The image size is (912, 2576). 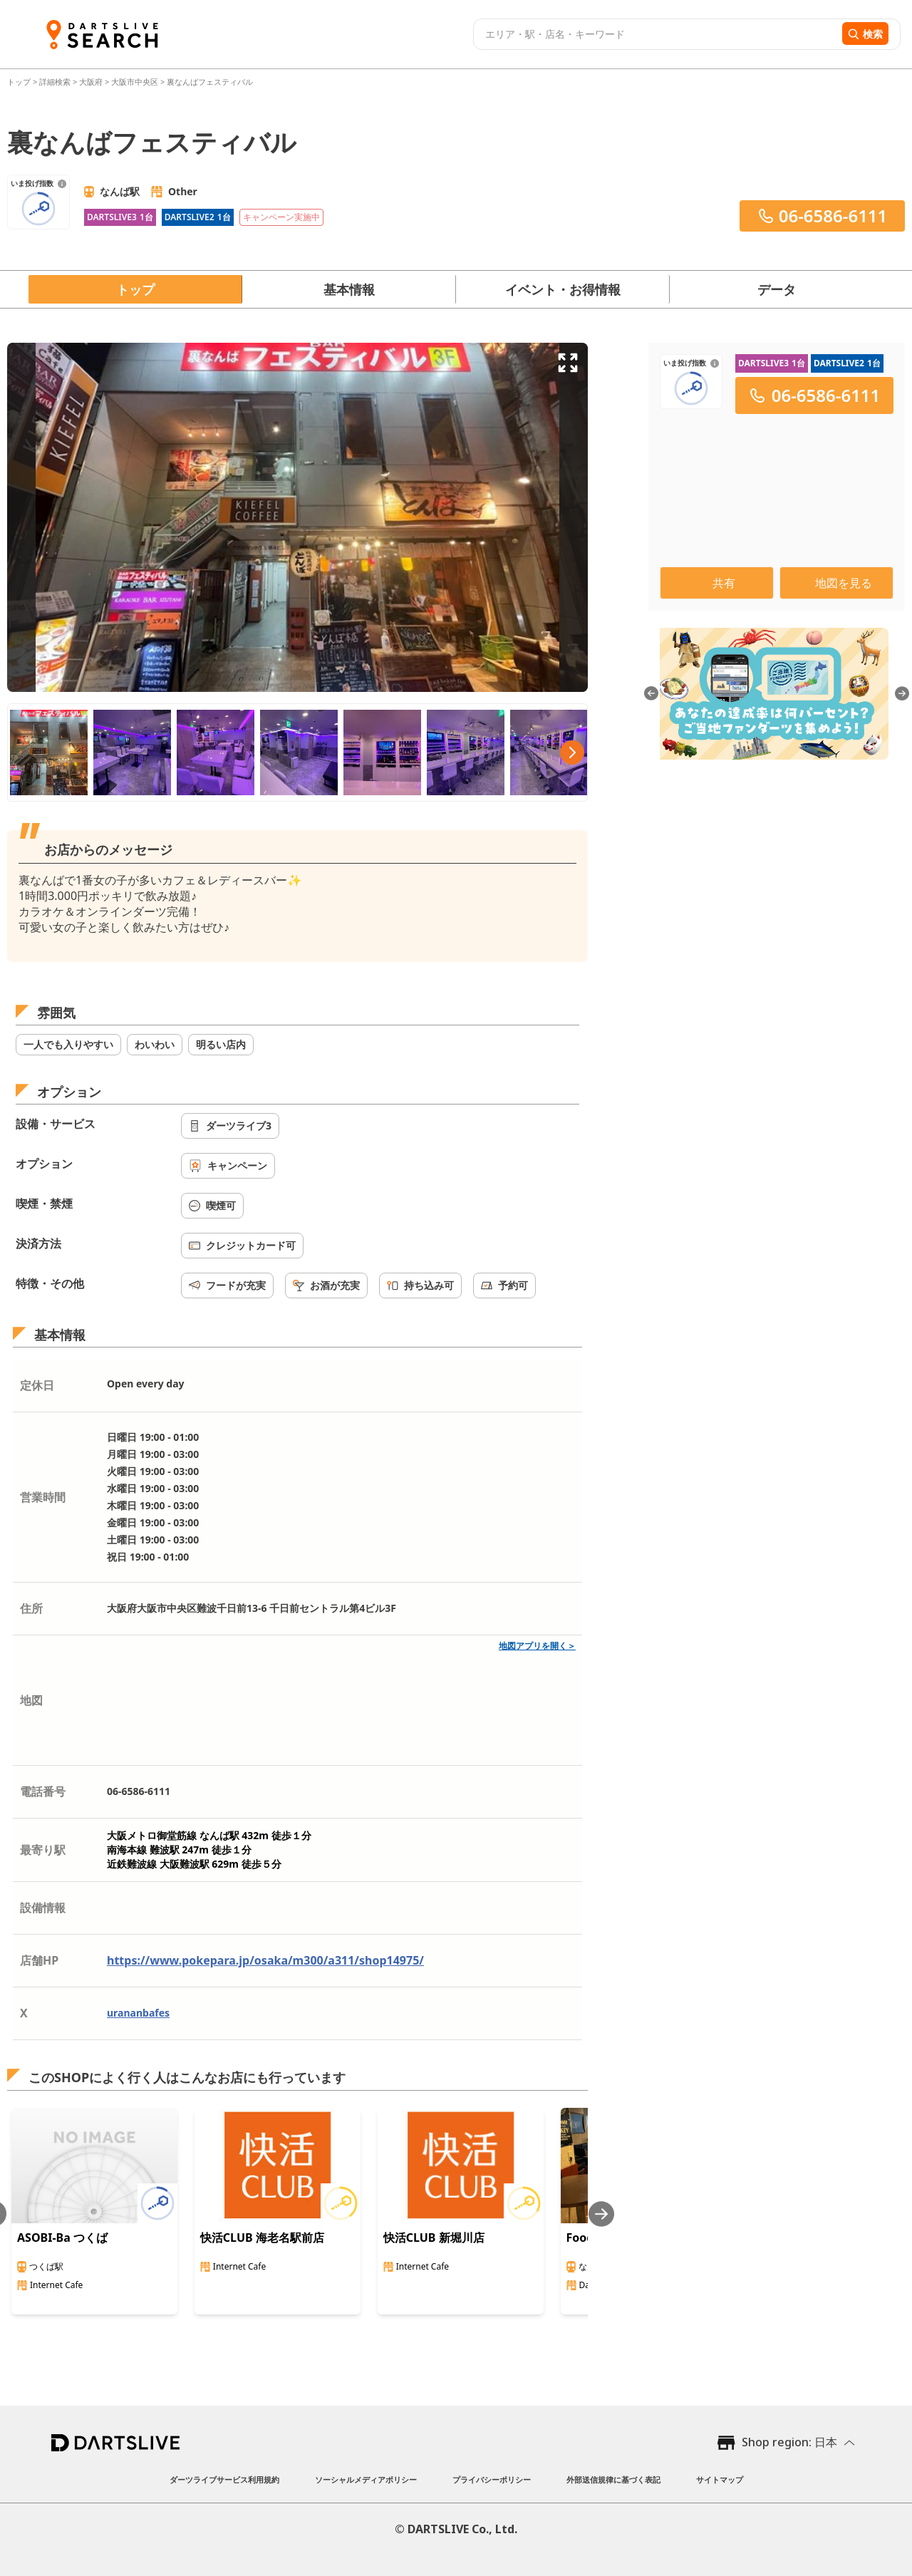 I want to click on トップ, so click(x=20, y=81).